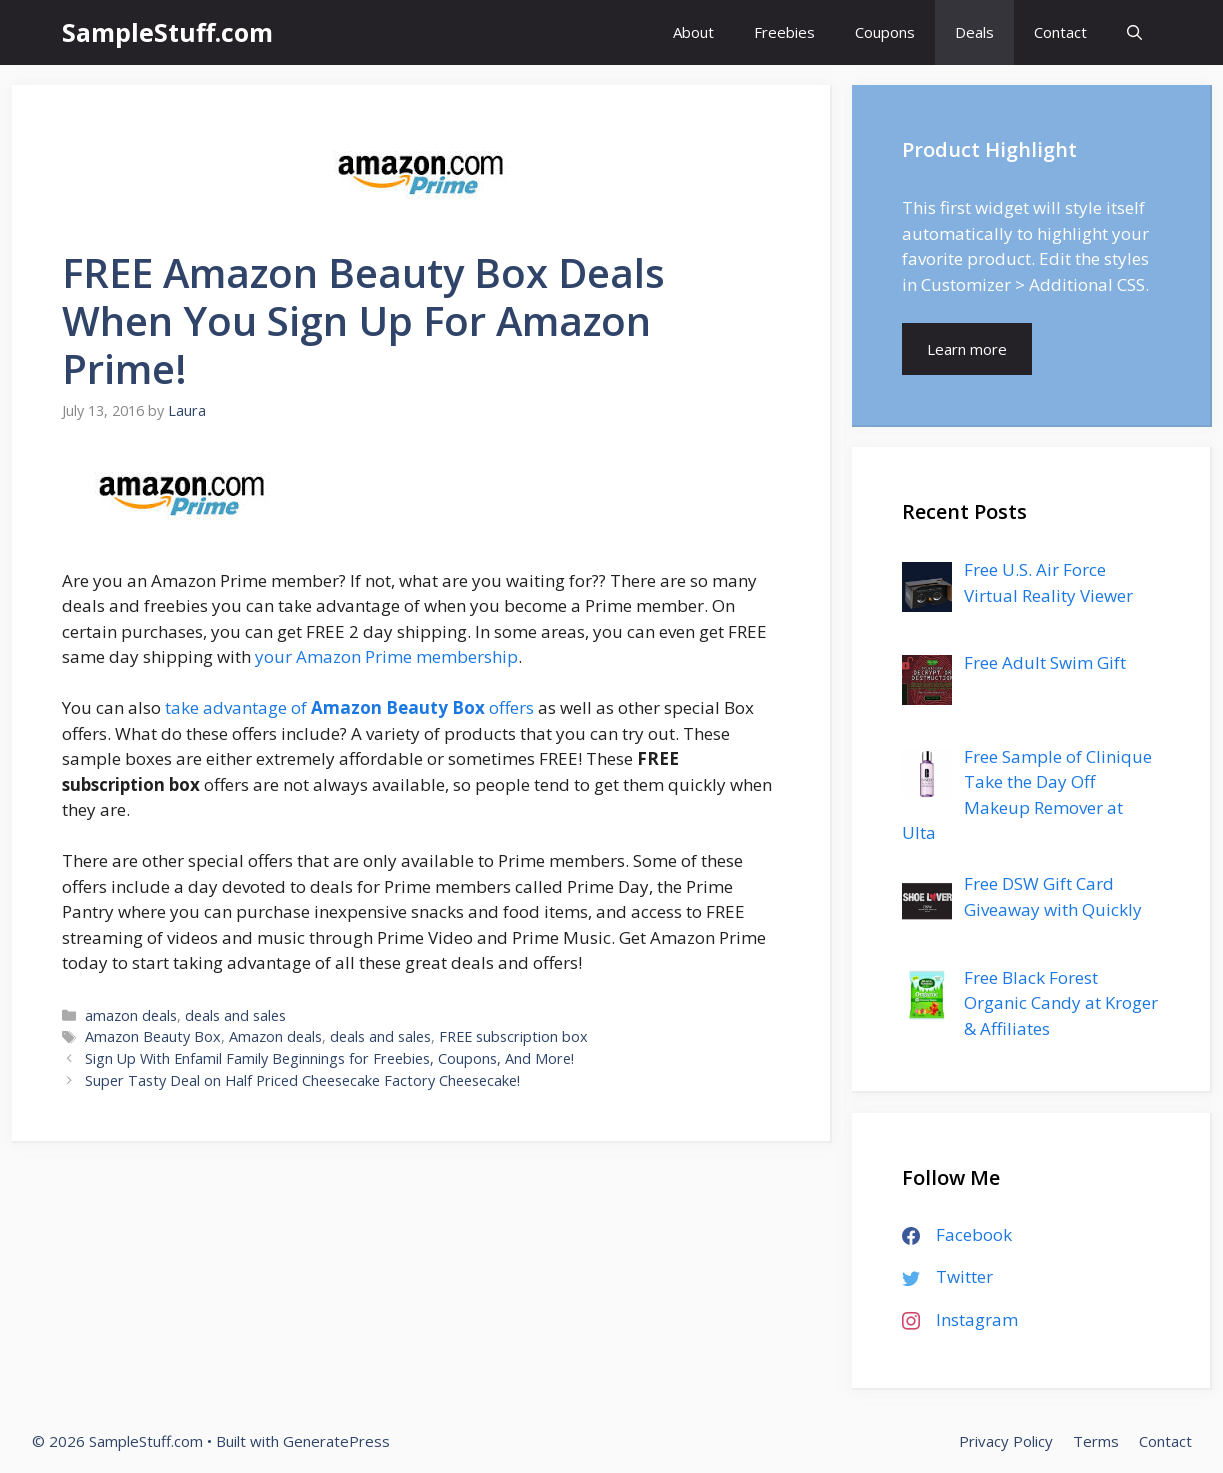  What do you see at coordinates (336, 1441) in the screenshot?
I see `GeneratePress` at bounding box center [336, 1441].